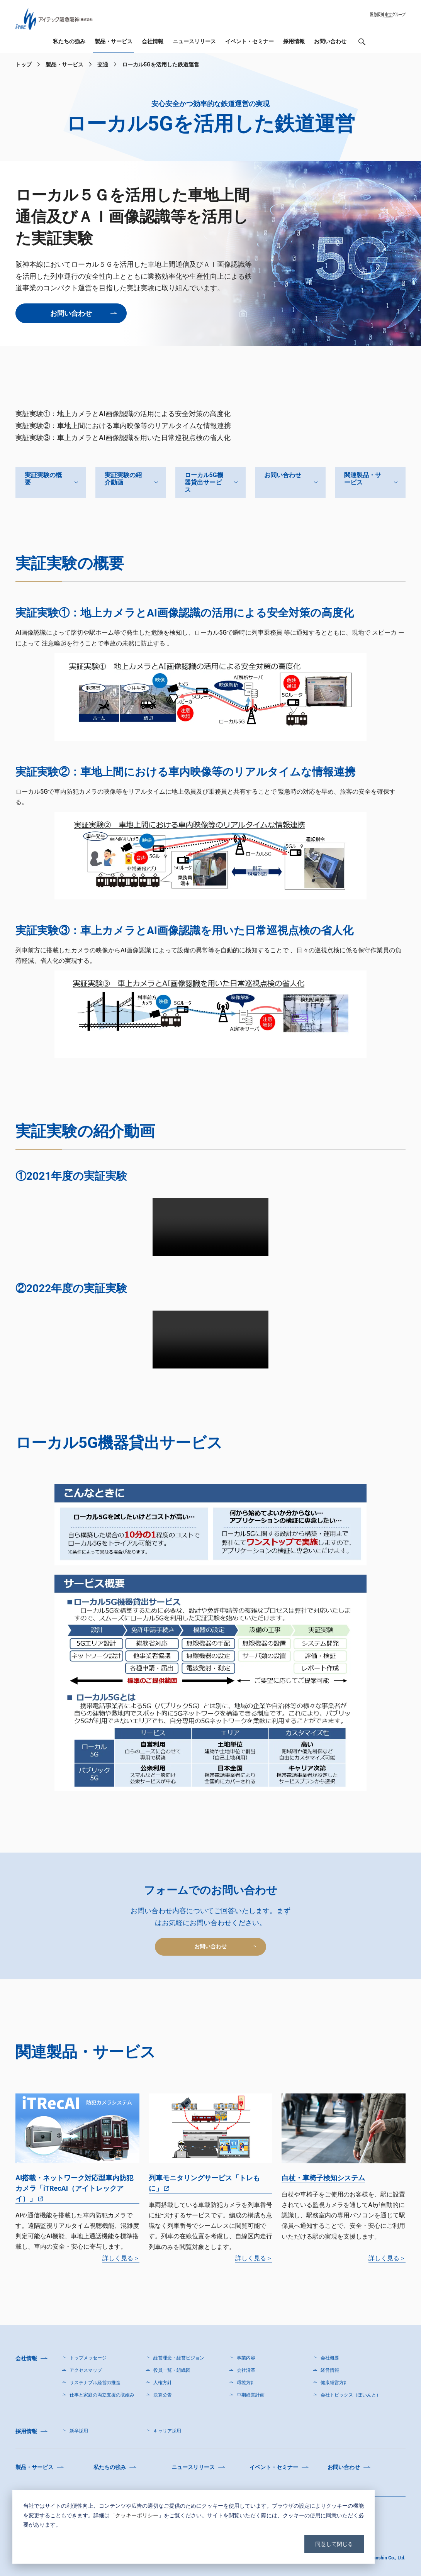 This screenshot has height=2576, width=421. What do you see at coordinates (362, 478) in the screenshot?
I see `関連製品・サービス` at bounding box center [362, 478].